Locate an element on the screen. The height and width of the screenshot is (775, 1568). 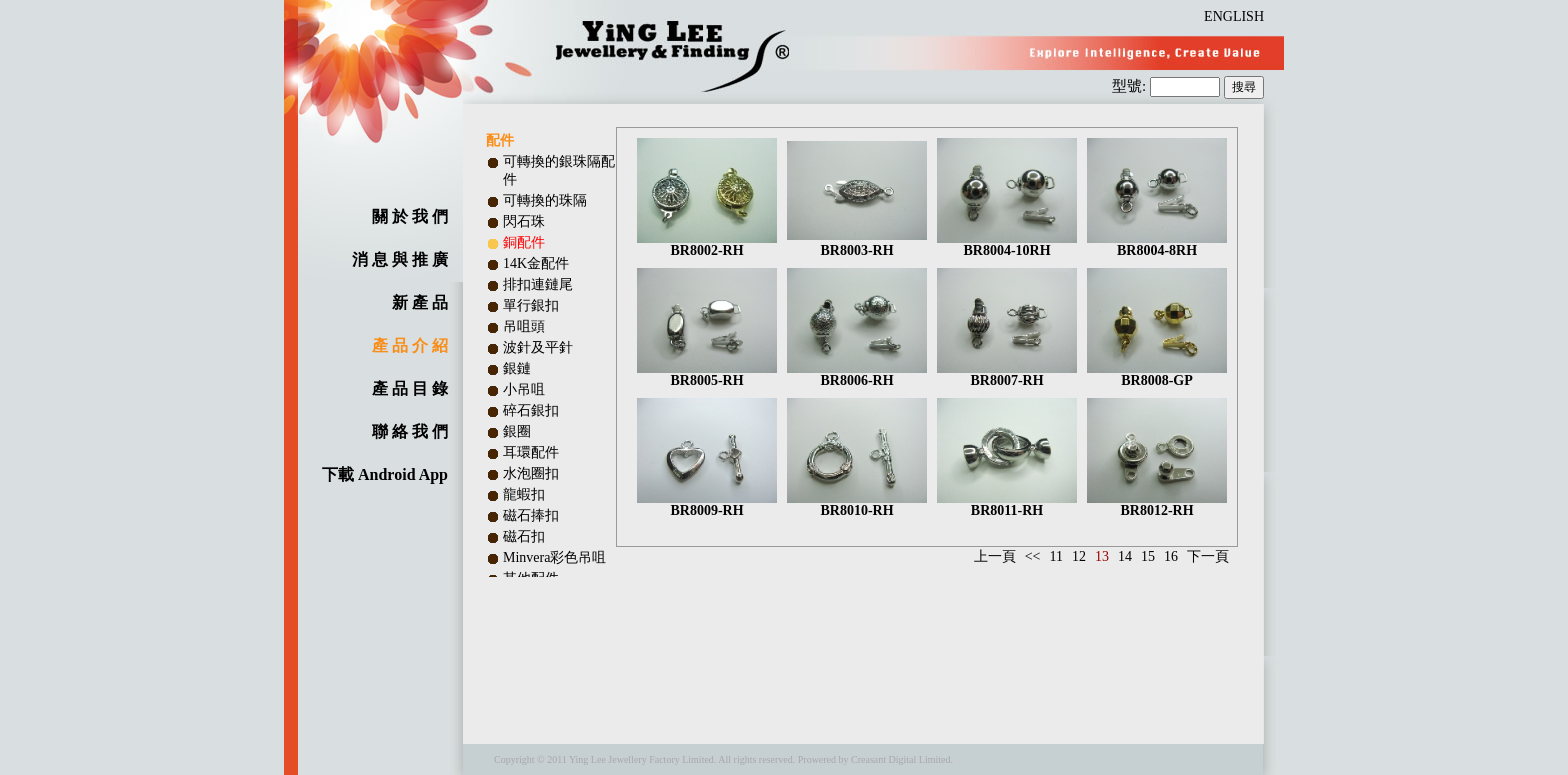
碎石銀扣 is located at coordinates (531, 410).